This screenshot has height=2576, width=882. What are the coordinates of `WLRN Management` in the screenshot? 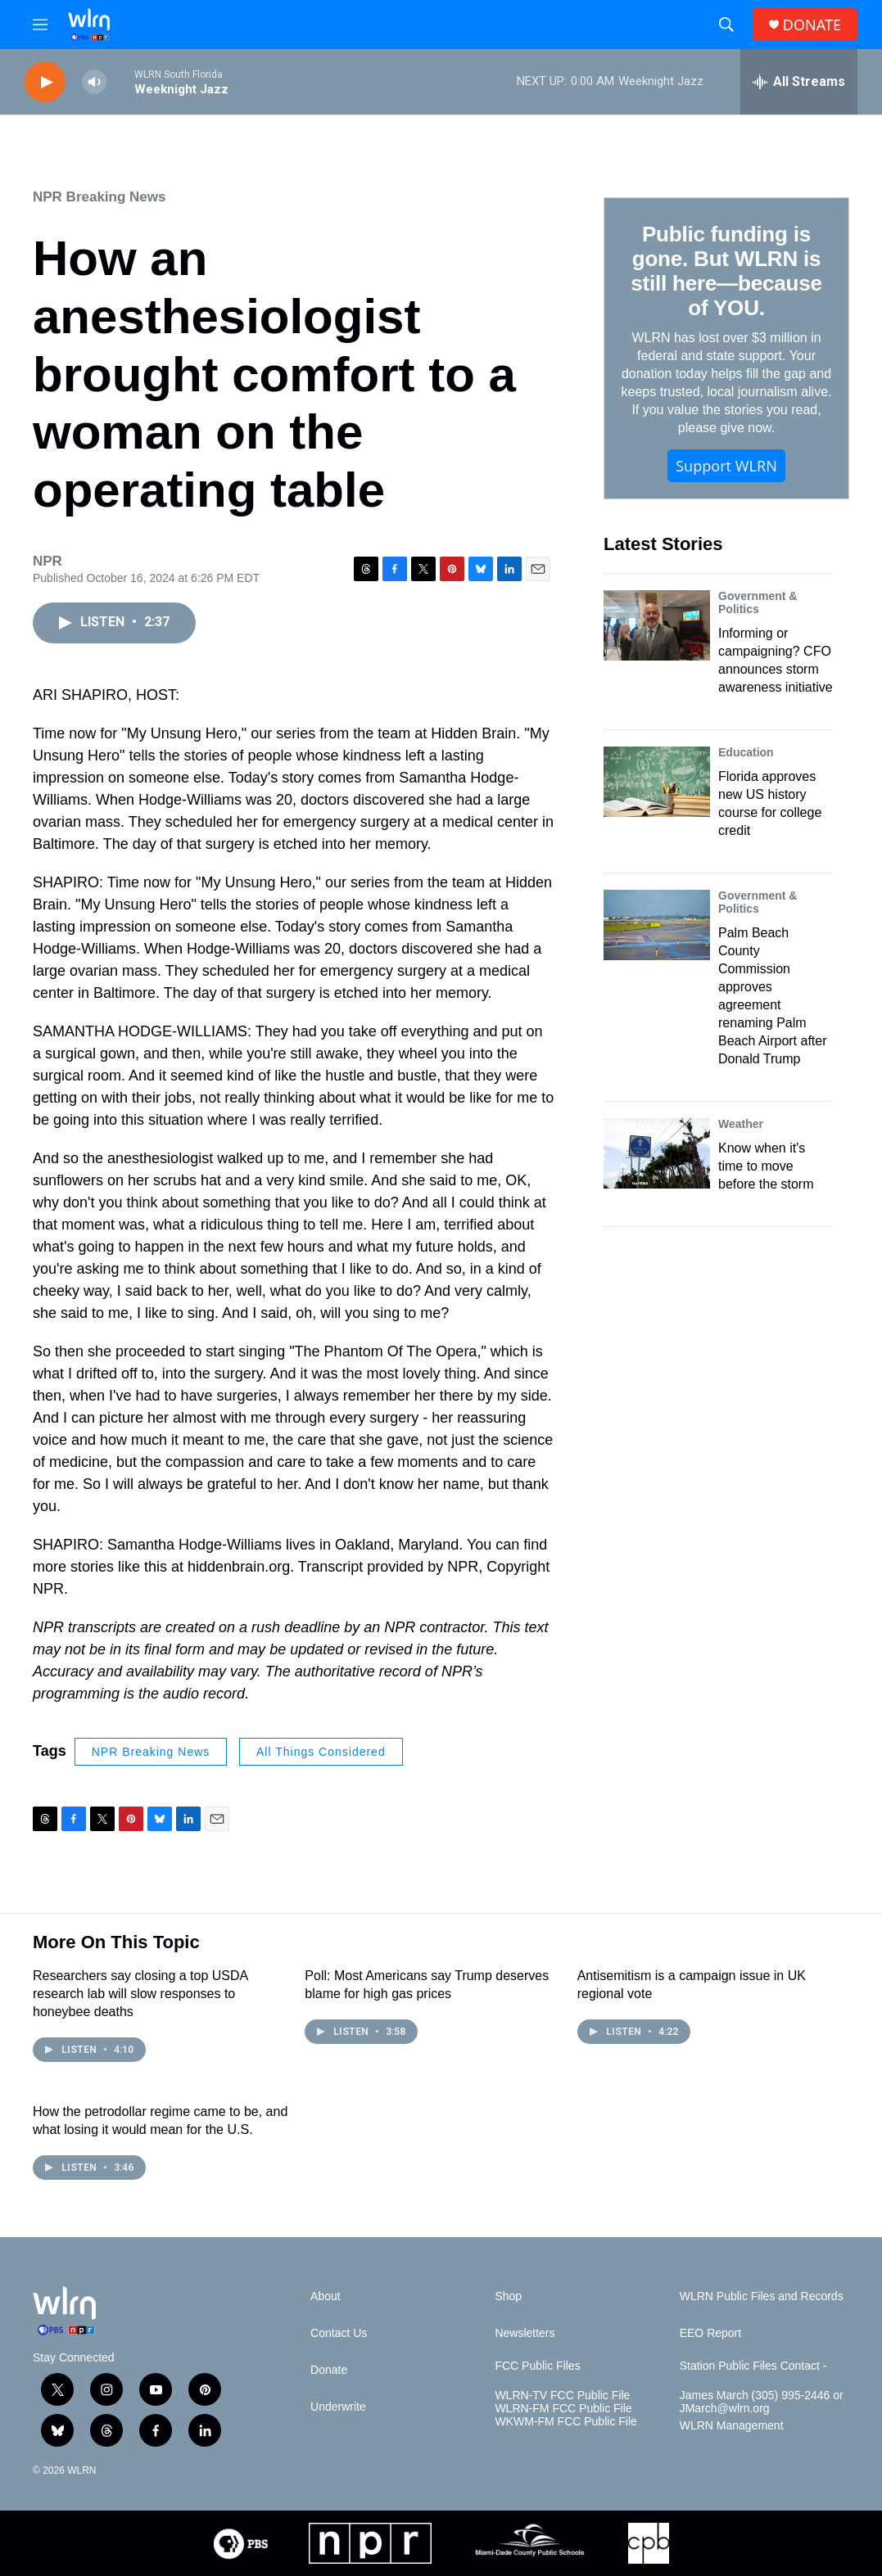 It's located at (732, 2426).